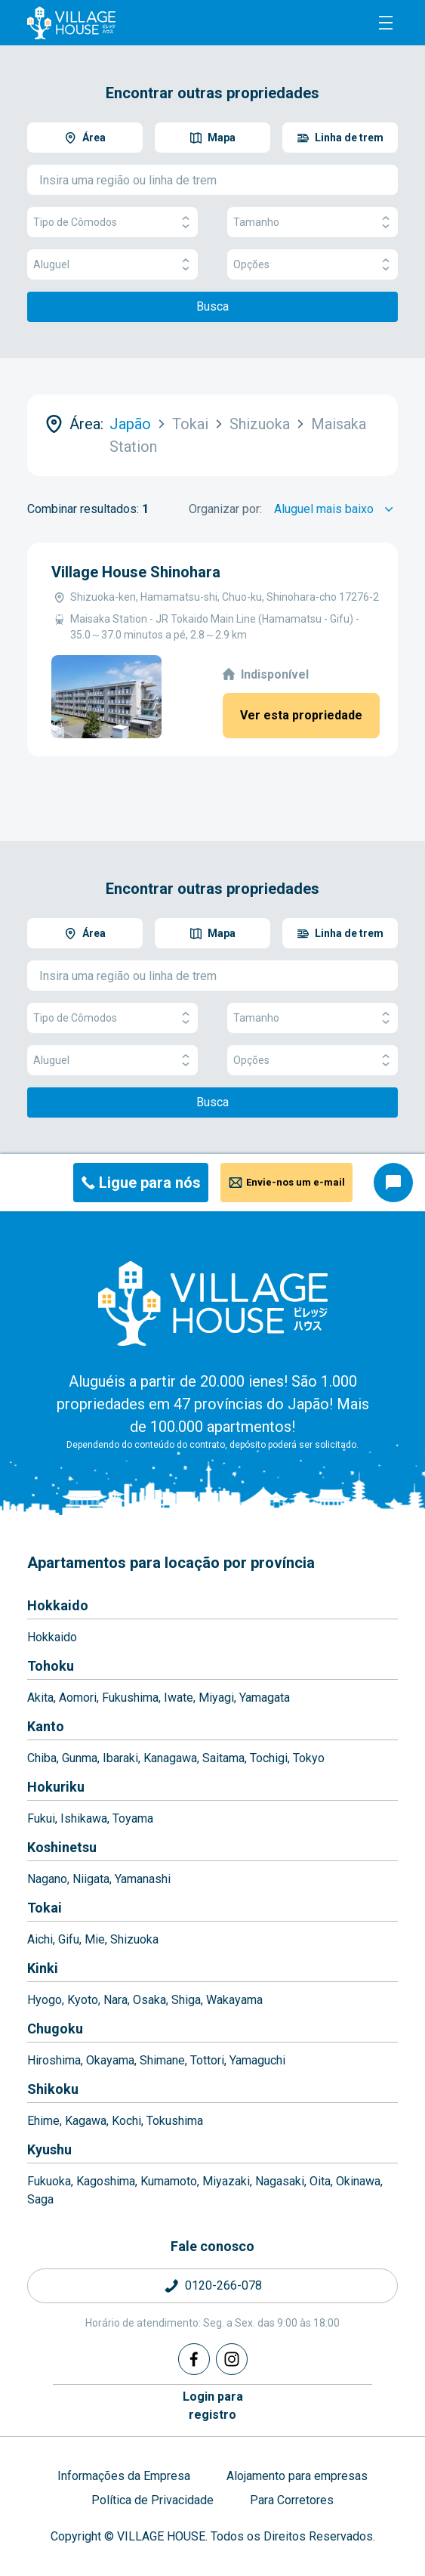  What do you see at coordinates (40, 1697) in the screenshot?
I see `Akita` at bounding box center [40, 1697].